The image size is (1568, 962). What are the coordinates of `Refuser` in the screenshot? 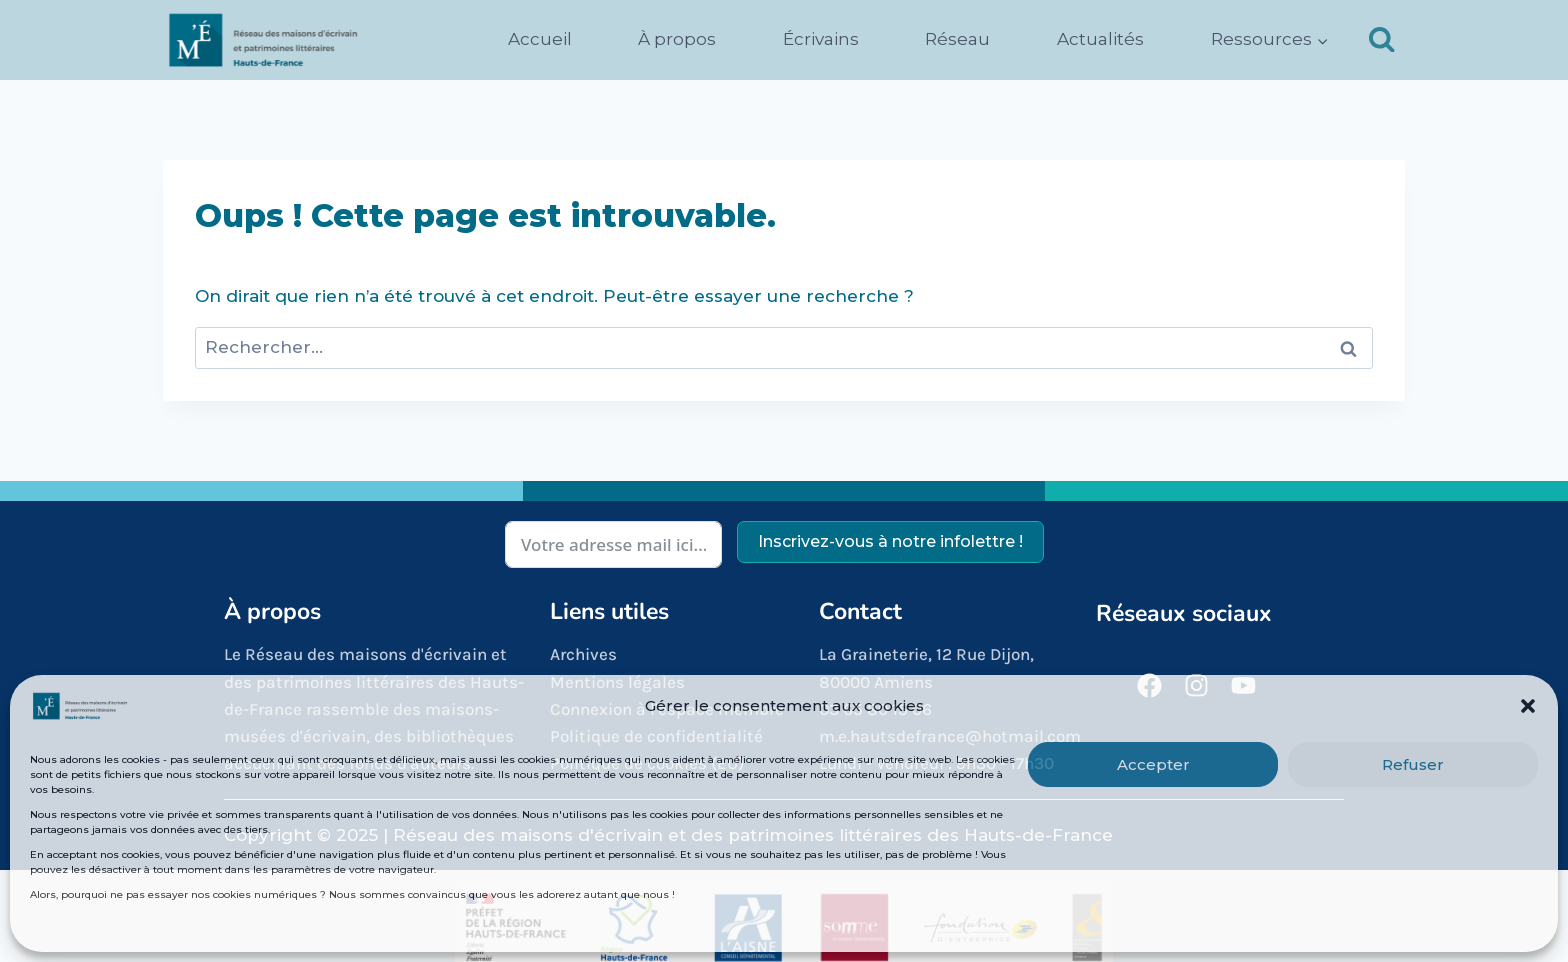 It's located at (1413, 764).